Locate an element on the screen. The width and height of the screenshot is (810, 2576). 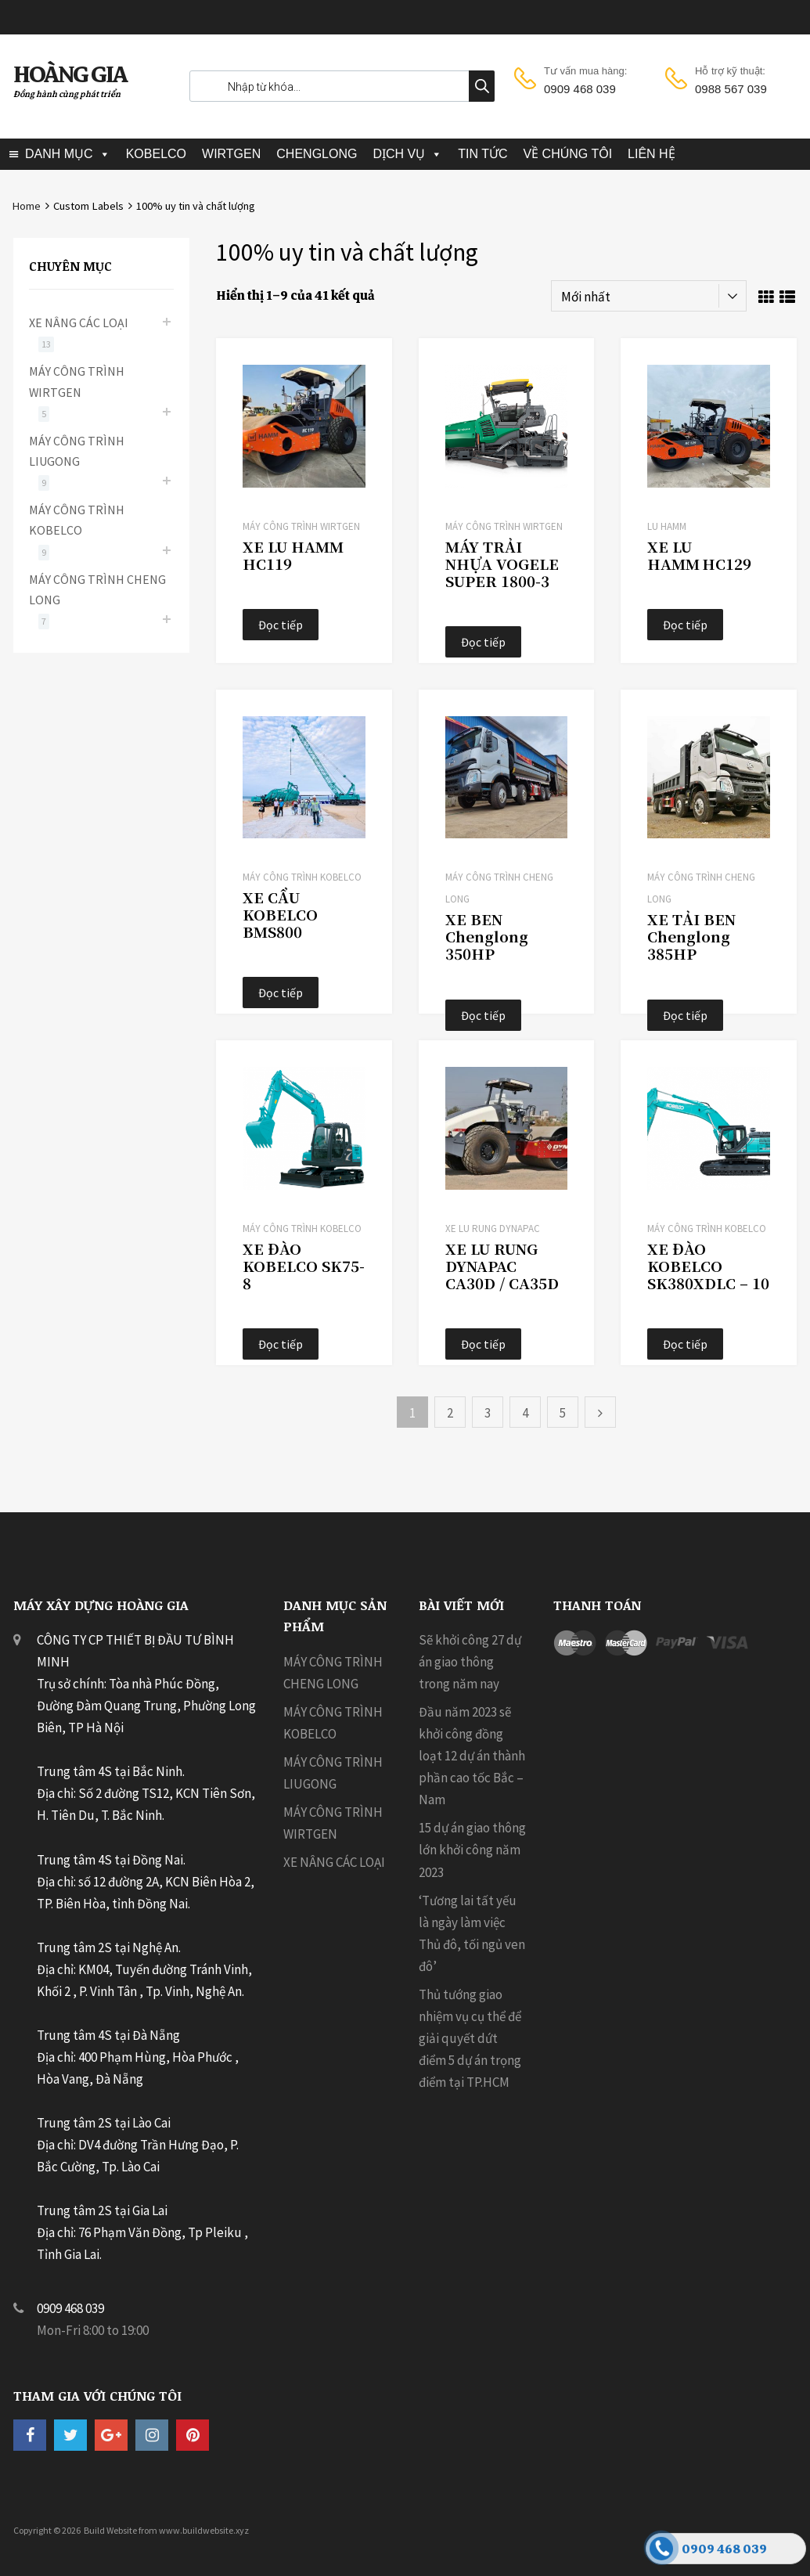
www.buildwebsite.xyz is located at coordinates (204, 2530).